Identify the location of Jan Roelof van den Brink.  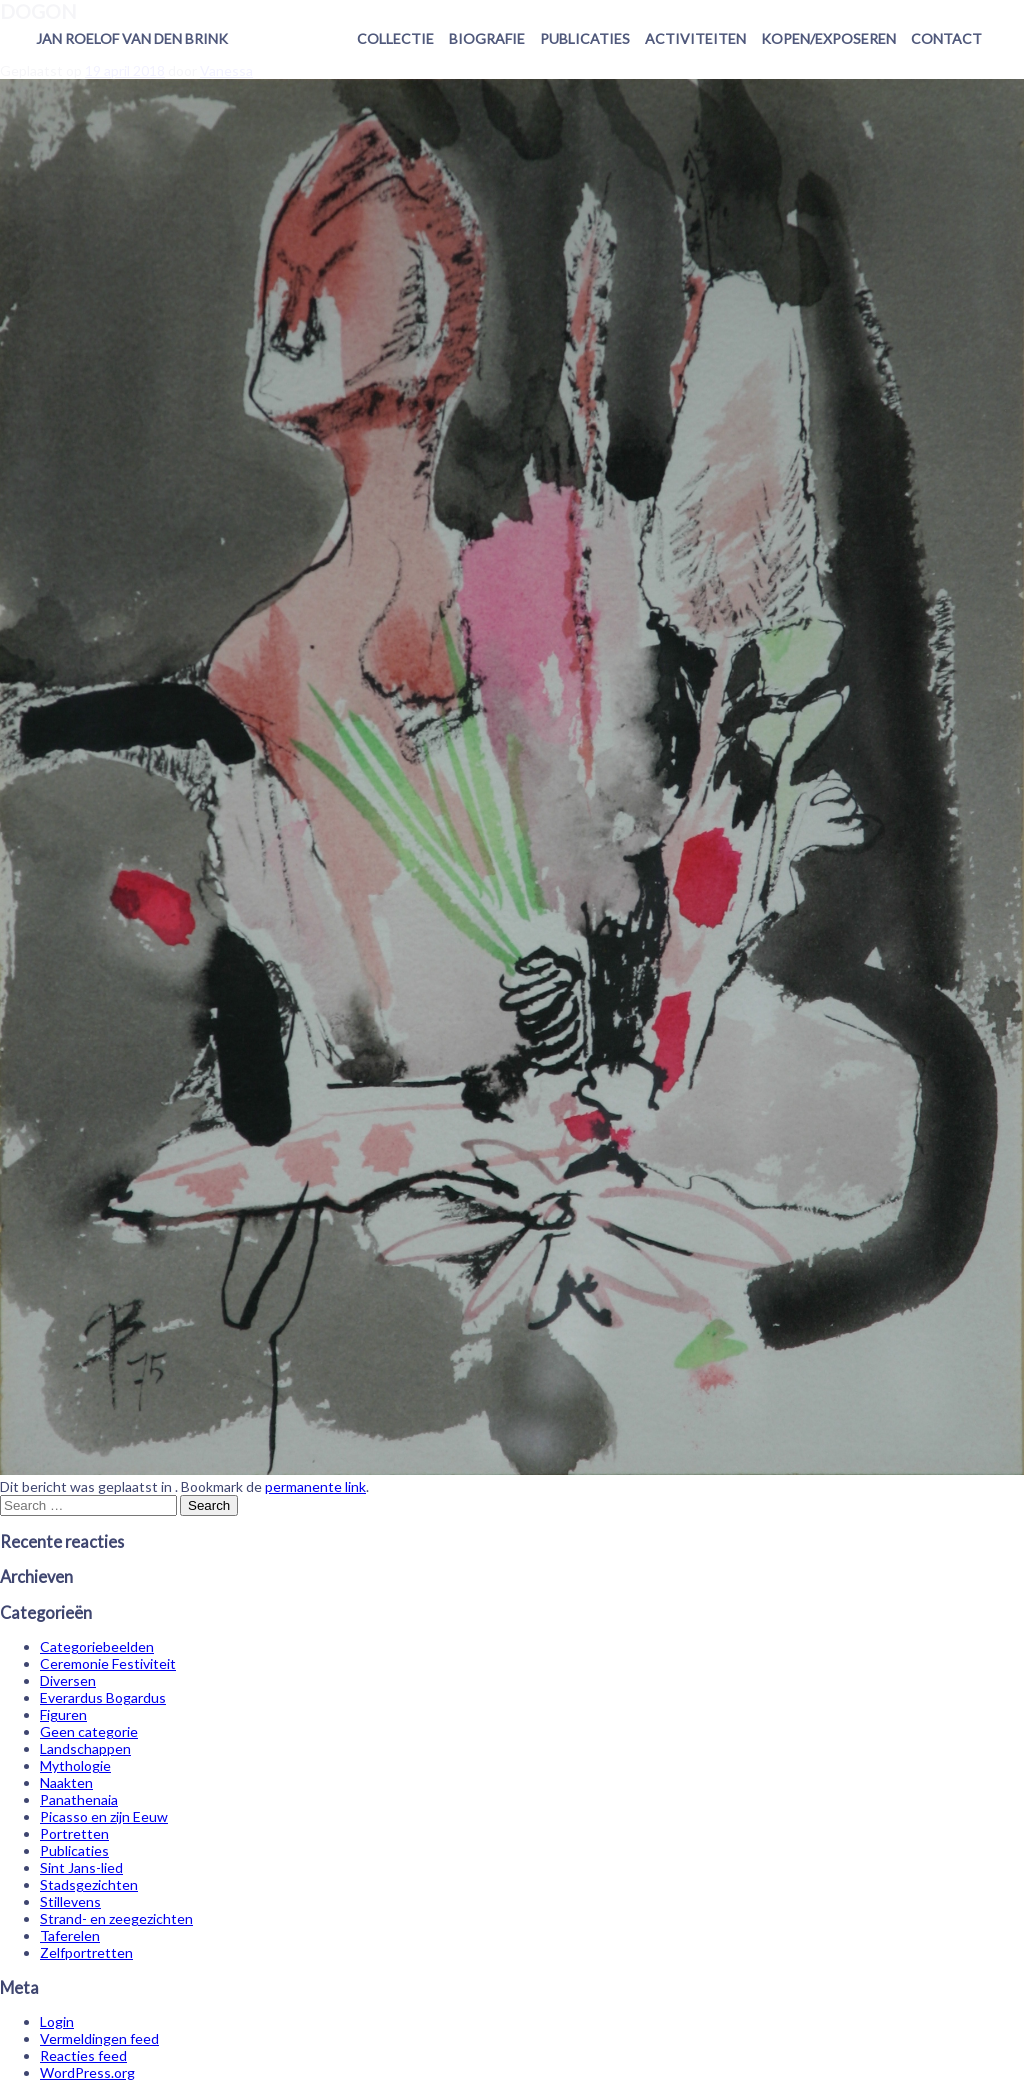
(132, 38).